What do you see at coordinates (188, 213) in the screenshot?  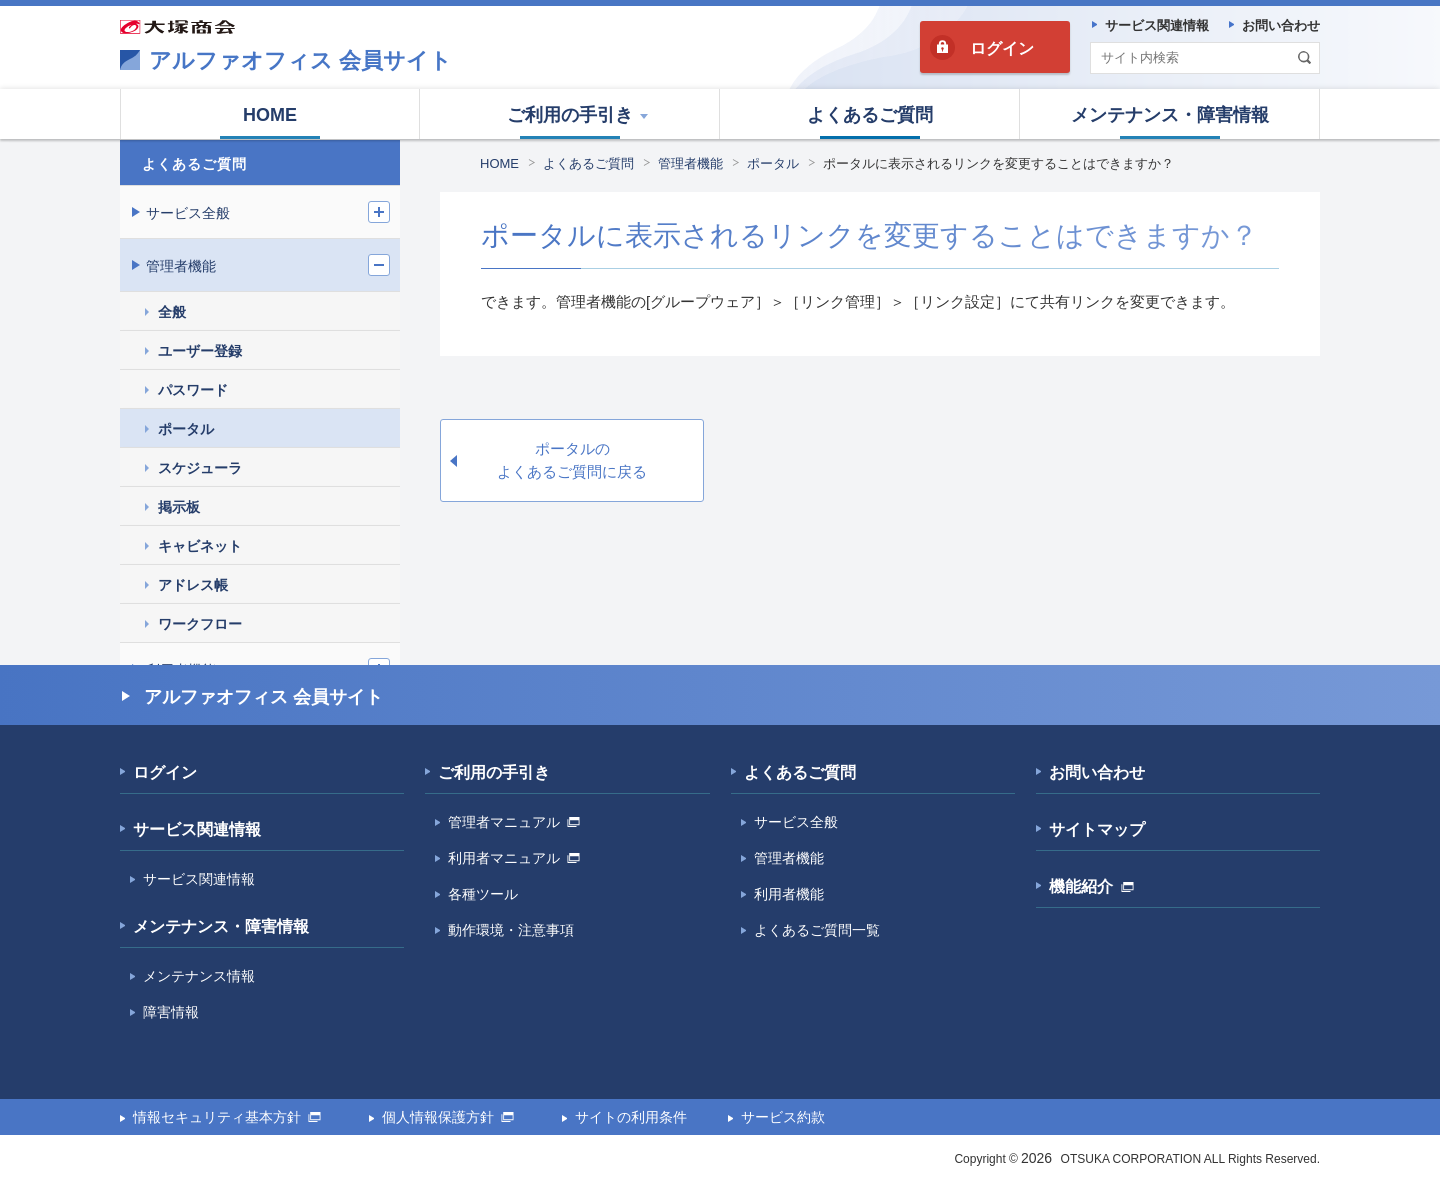 I see `サービス全般` at bounding box center [188, 213].